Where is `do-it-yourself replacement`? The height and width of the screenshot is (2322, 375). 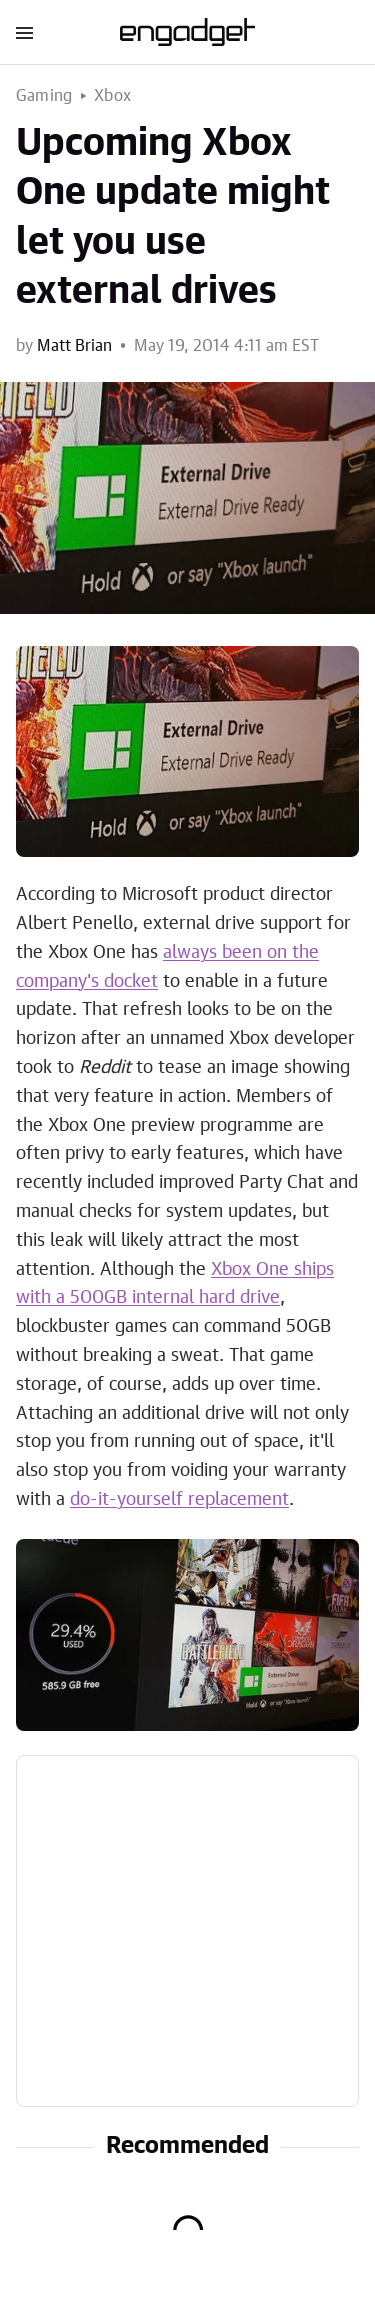 do-it-yourself replacement is located at coordinates (179, 1500).